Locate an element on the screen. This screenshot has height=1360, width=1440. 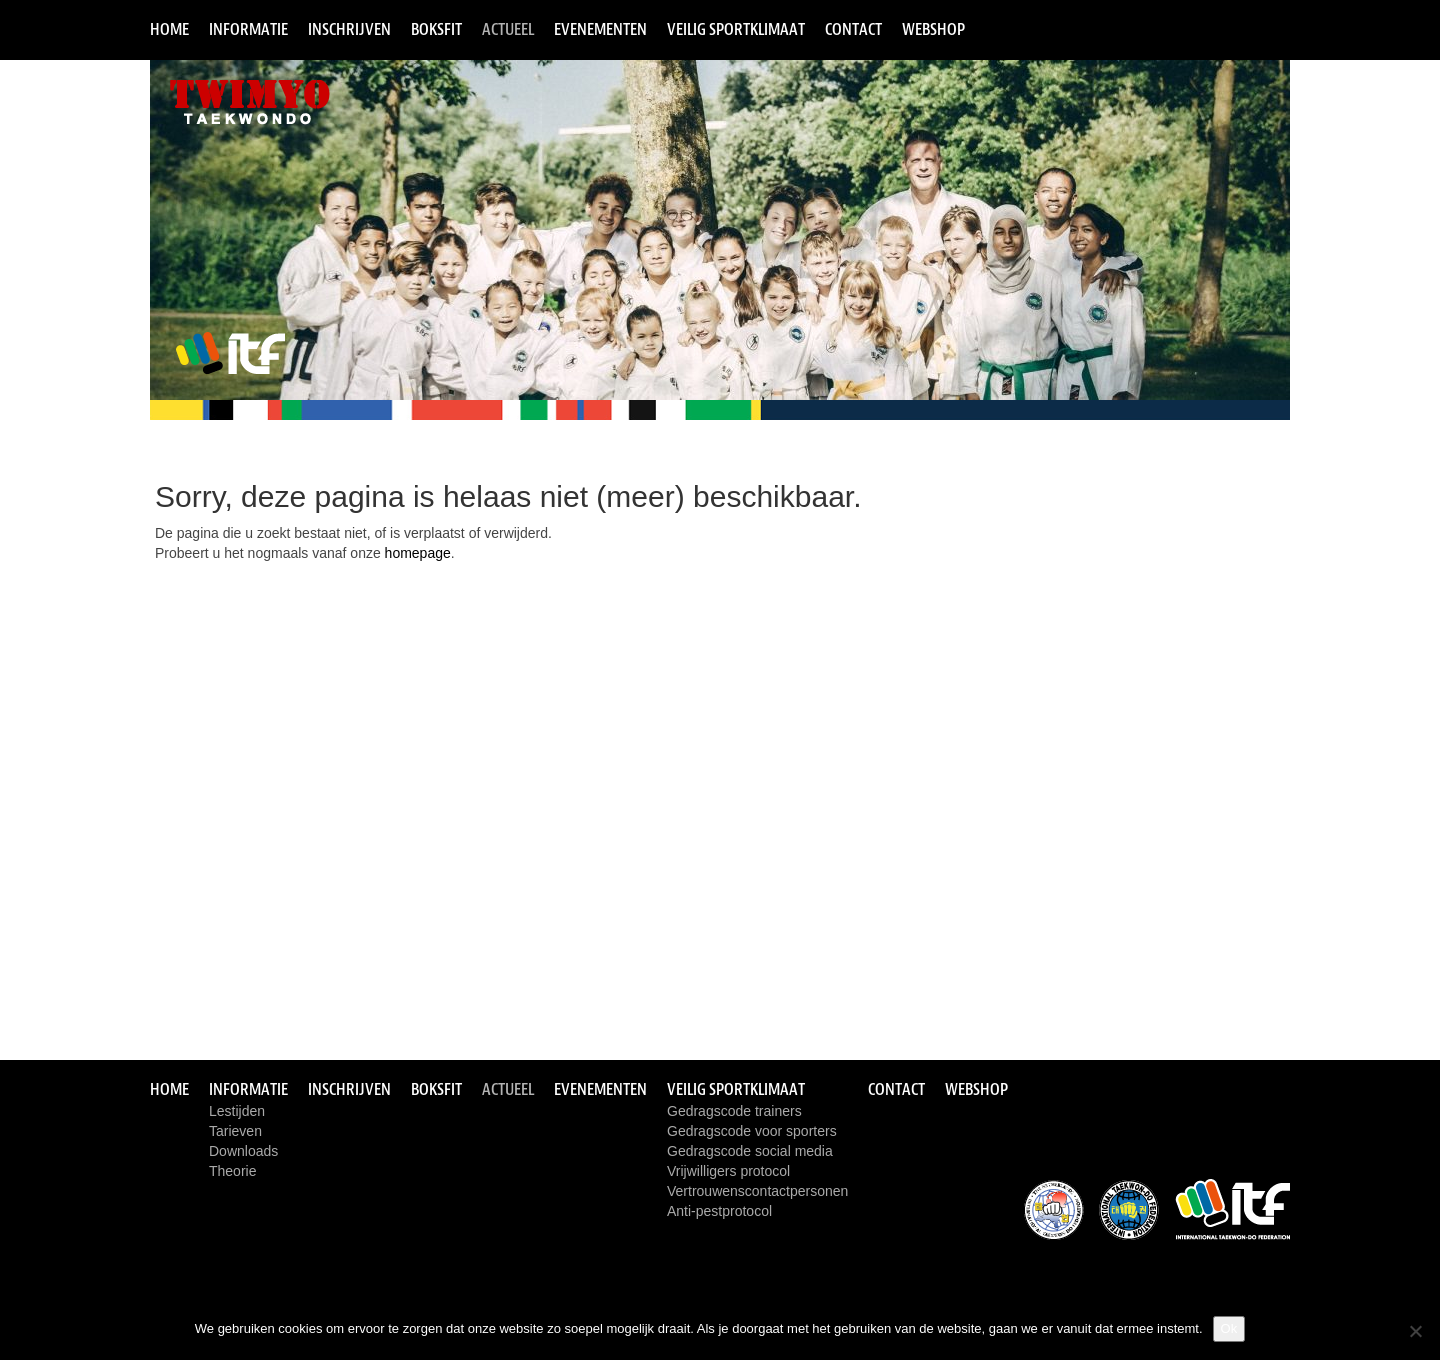
Anti-pestprotocol is located at coordinates (719, 1211).